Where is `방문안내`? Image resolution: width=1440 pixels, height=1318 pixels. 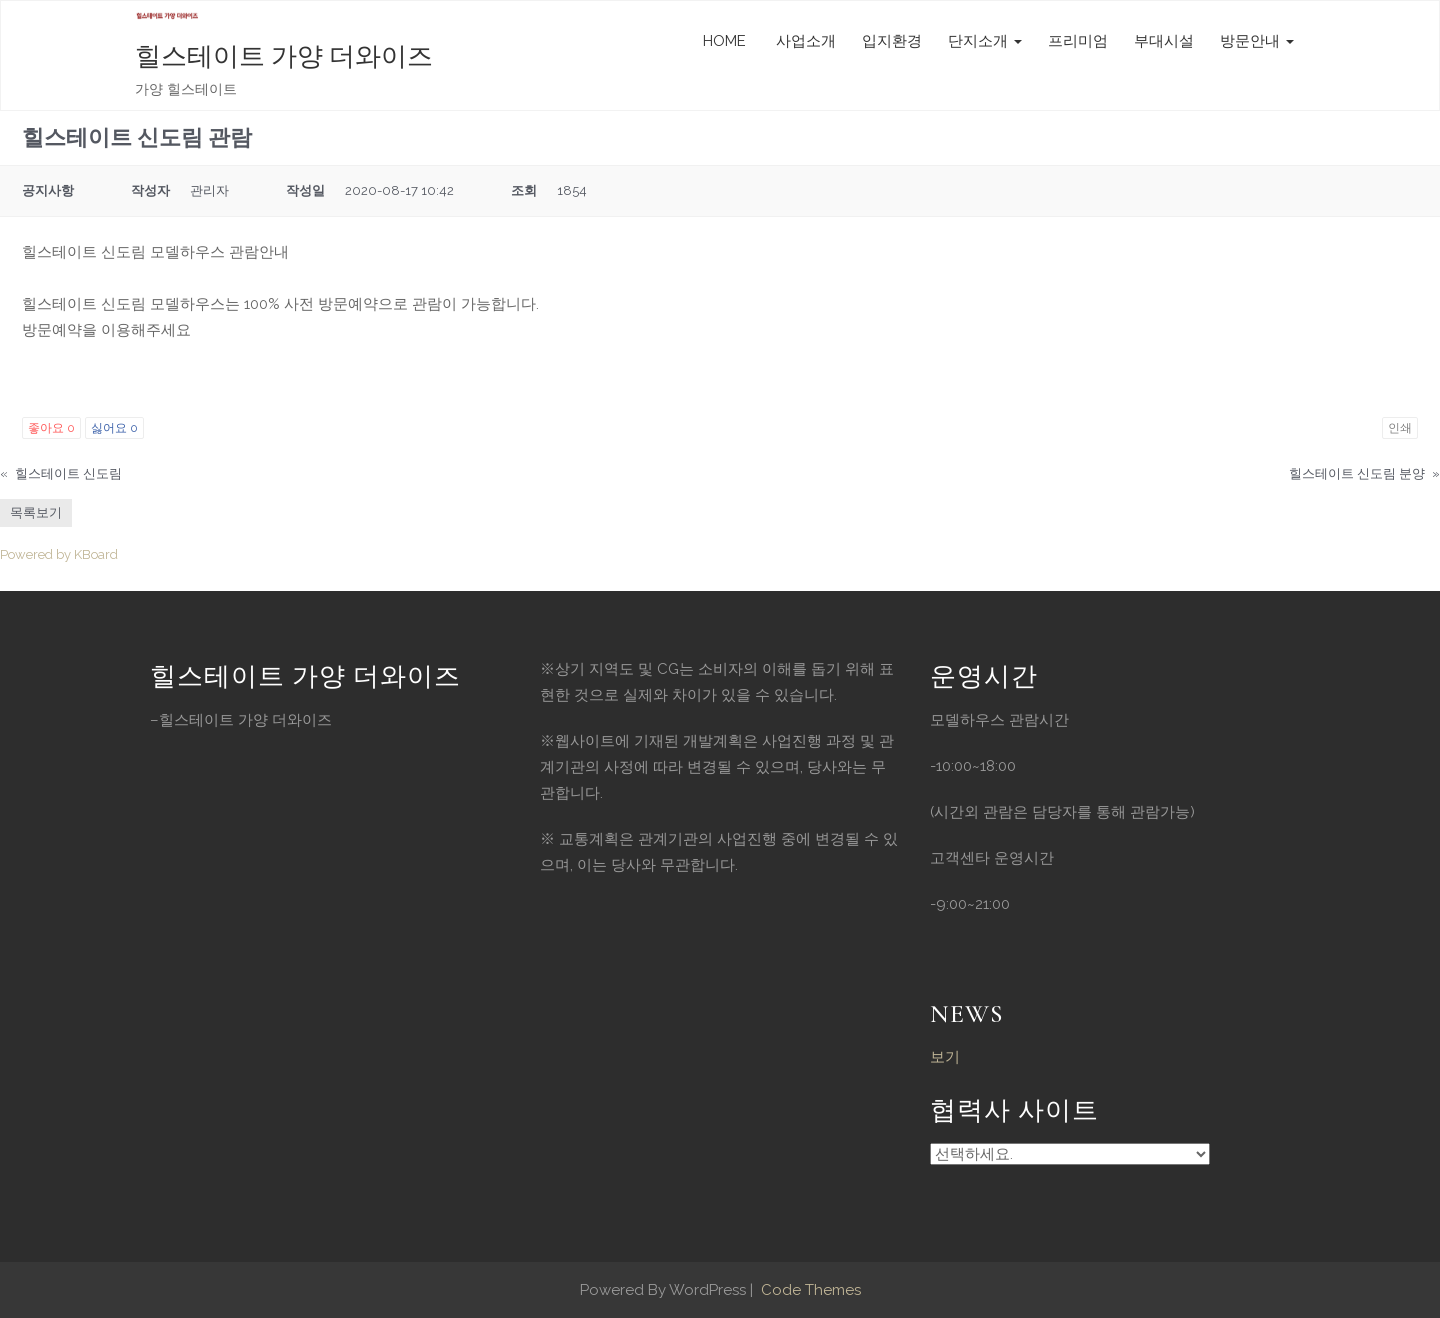
방문안내 is located at coordinates (1257, 41).